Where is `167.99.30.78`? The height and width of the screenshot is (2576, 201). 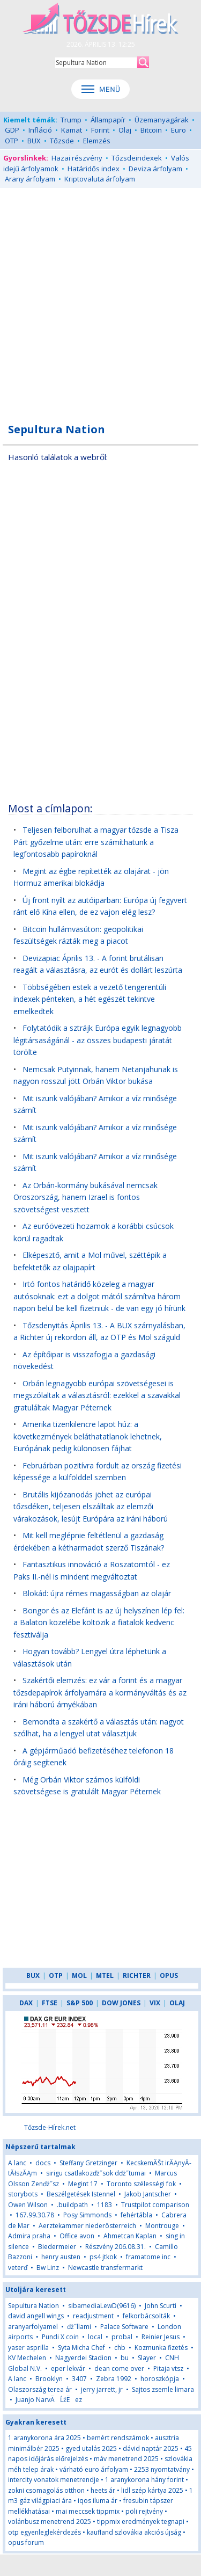 167.99.30.78 is located at coordinates (35, 2215).